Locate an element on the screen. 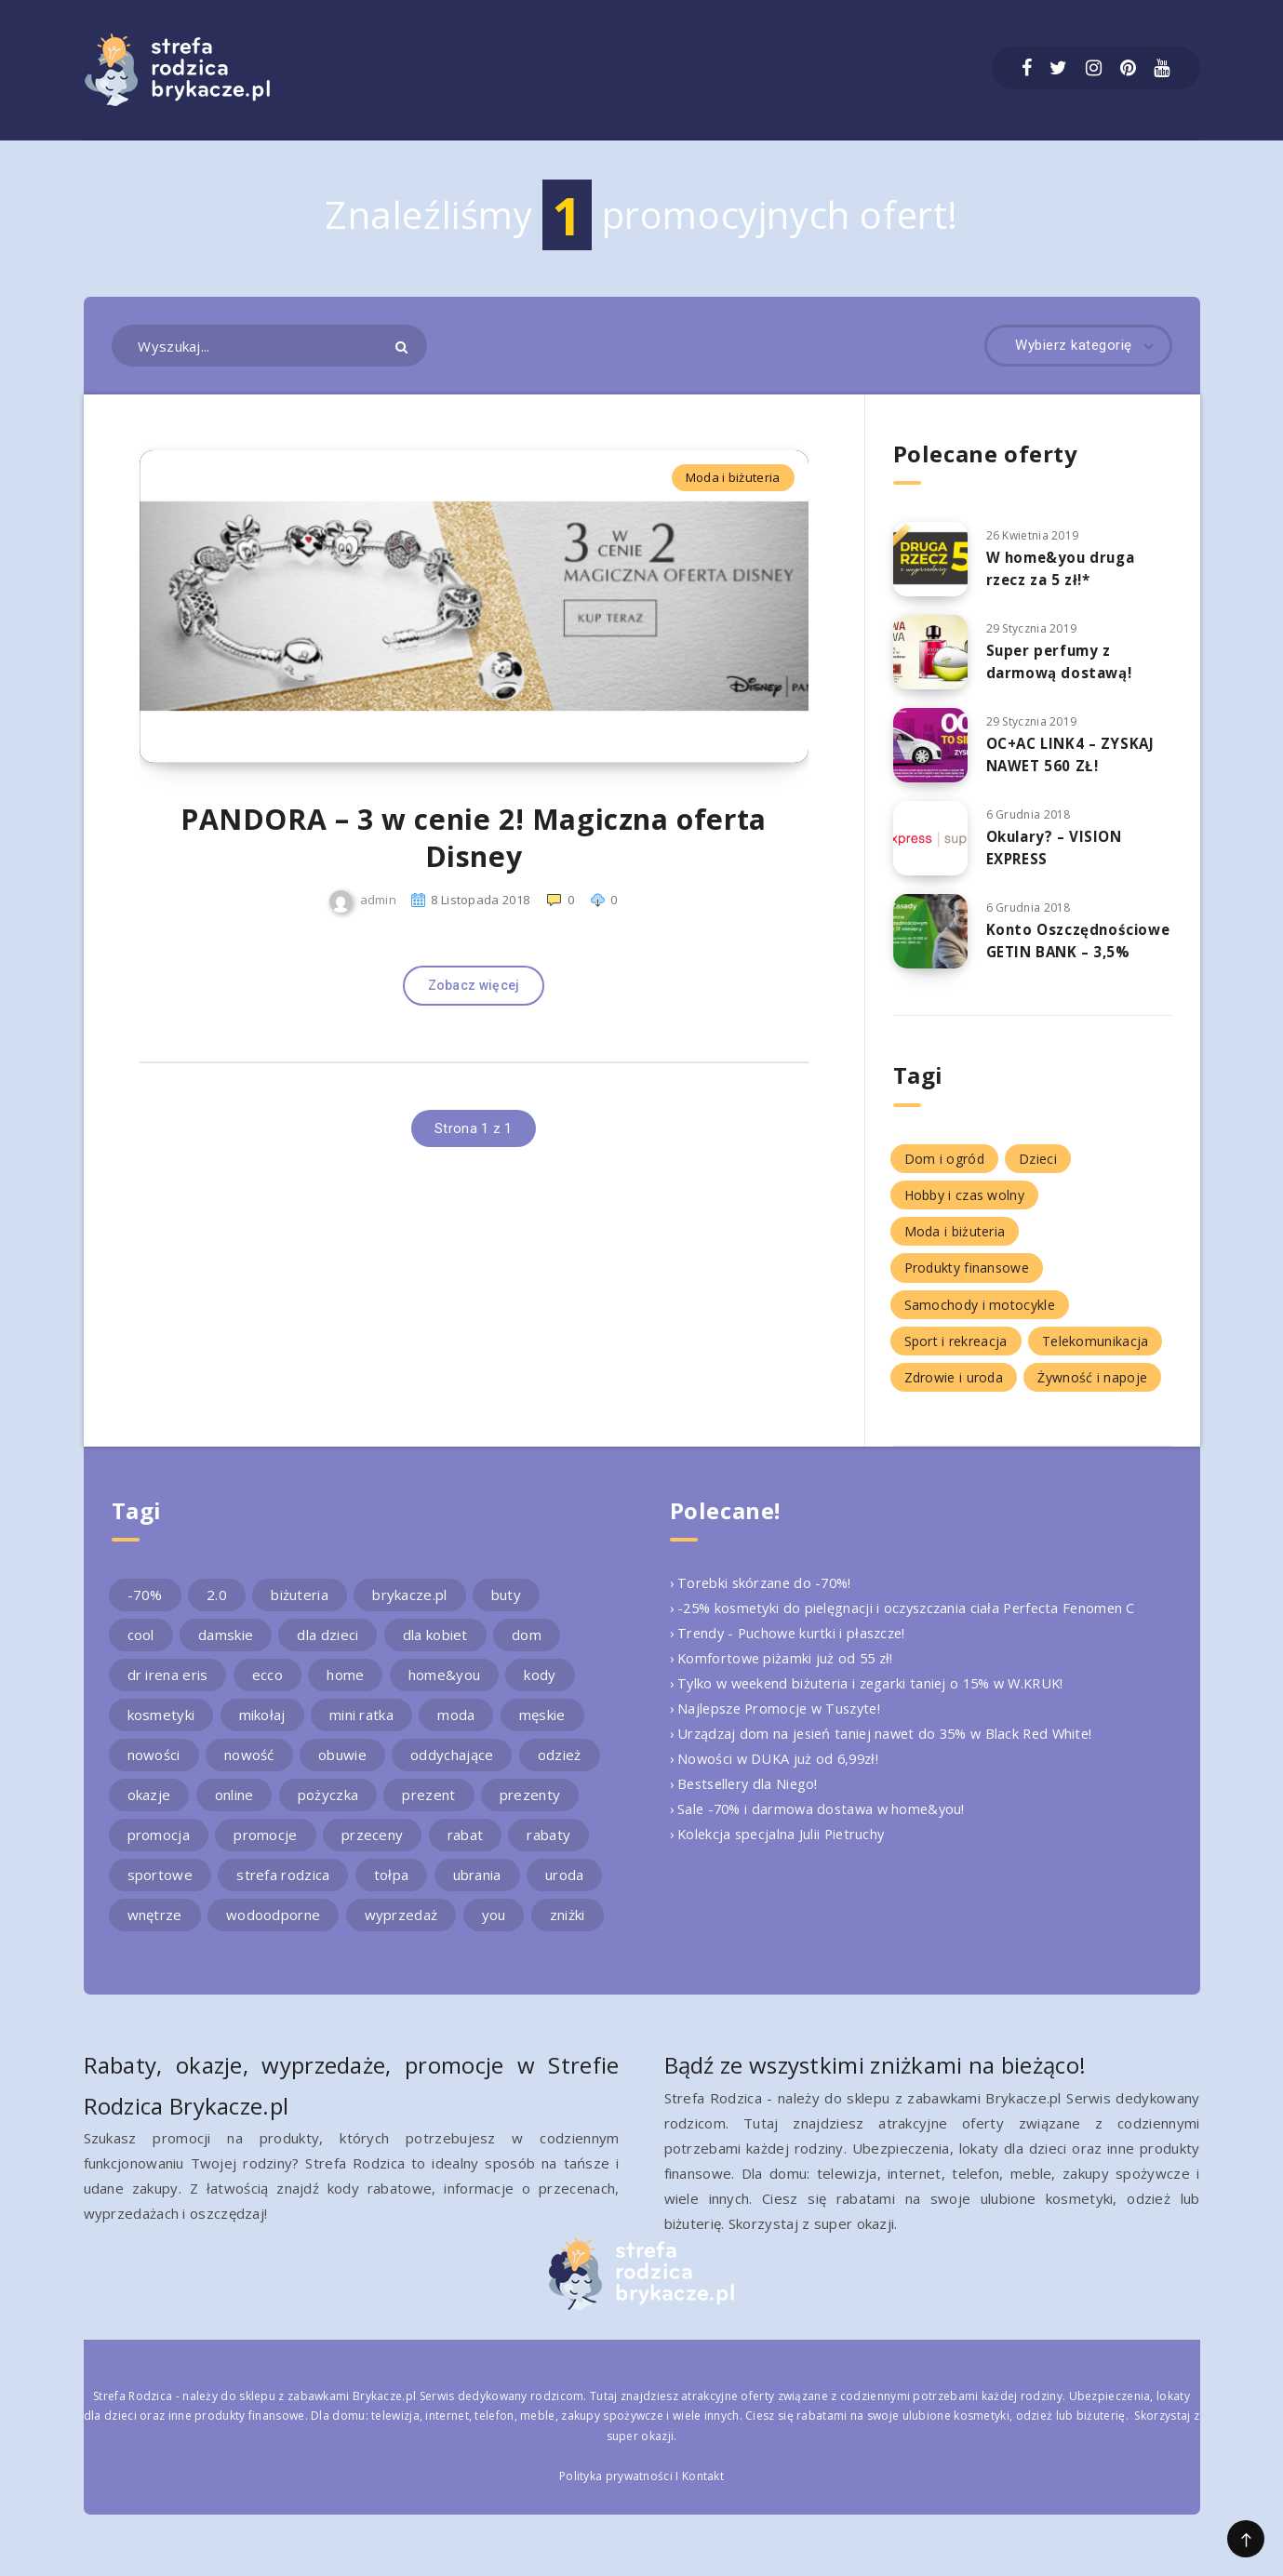 Image resolution: width=1283 pixels, height=2576 pixels. odzież [odzież (2 elementy)] is located at coordinates (559, 1770).